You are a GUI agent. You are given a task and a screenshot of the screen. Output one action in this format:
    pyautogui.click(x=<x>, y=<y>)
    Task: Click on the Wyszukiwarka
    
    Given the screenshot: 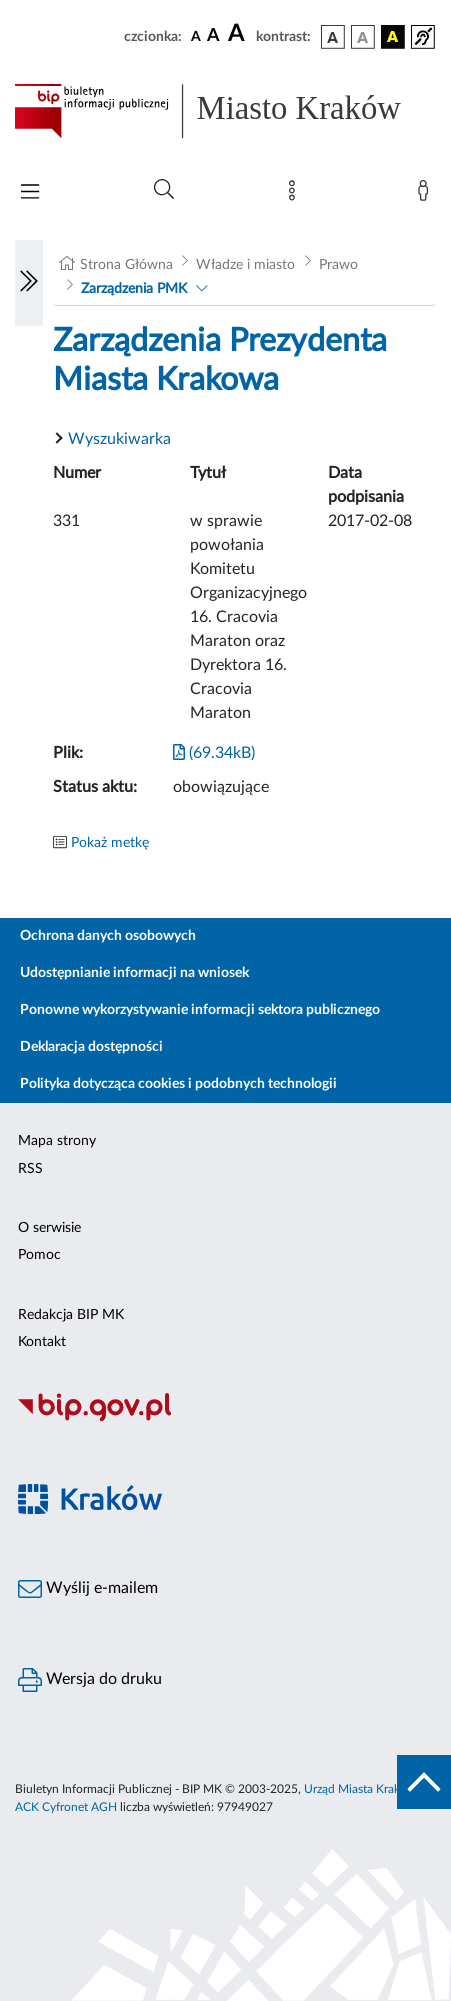 What is the action you would take?
    pyautogui.click(x=119, y=439)
    